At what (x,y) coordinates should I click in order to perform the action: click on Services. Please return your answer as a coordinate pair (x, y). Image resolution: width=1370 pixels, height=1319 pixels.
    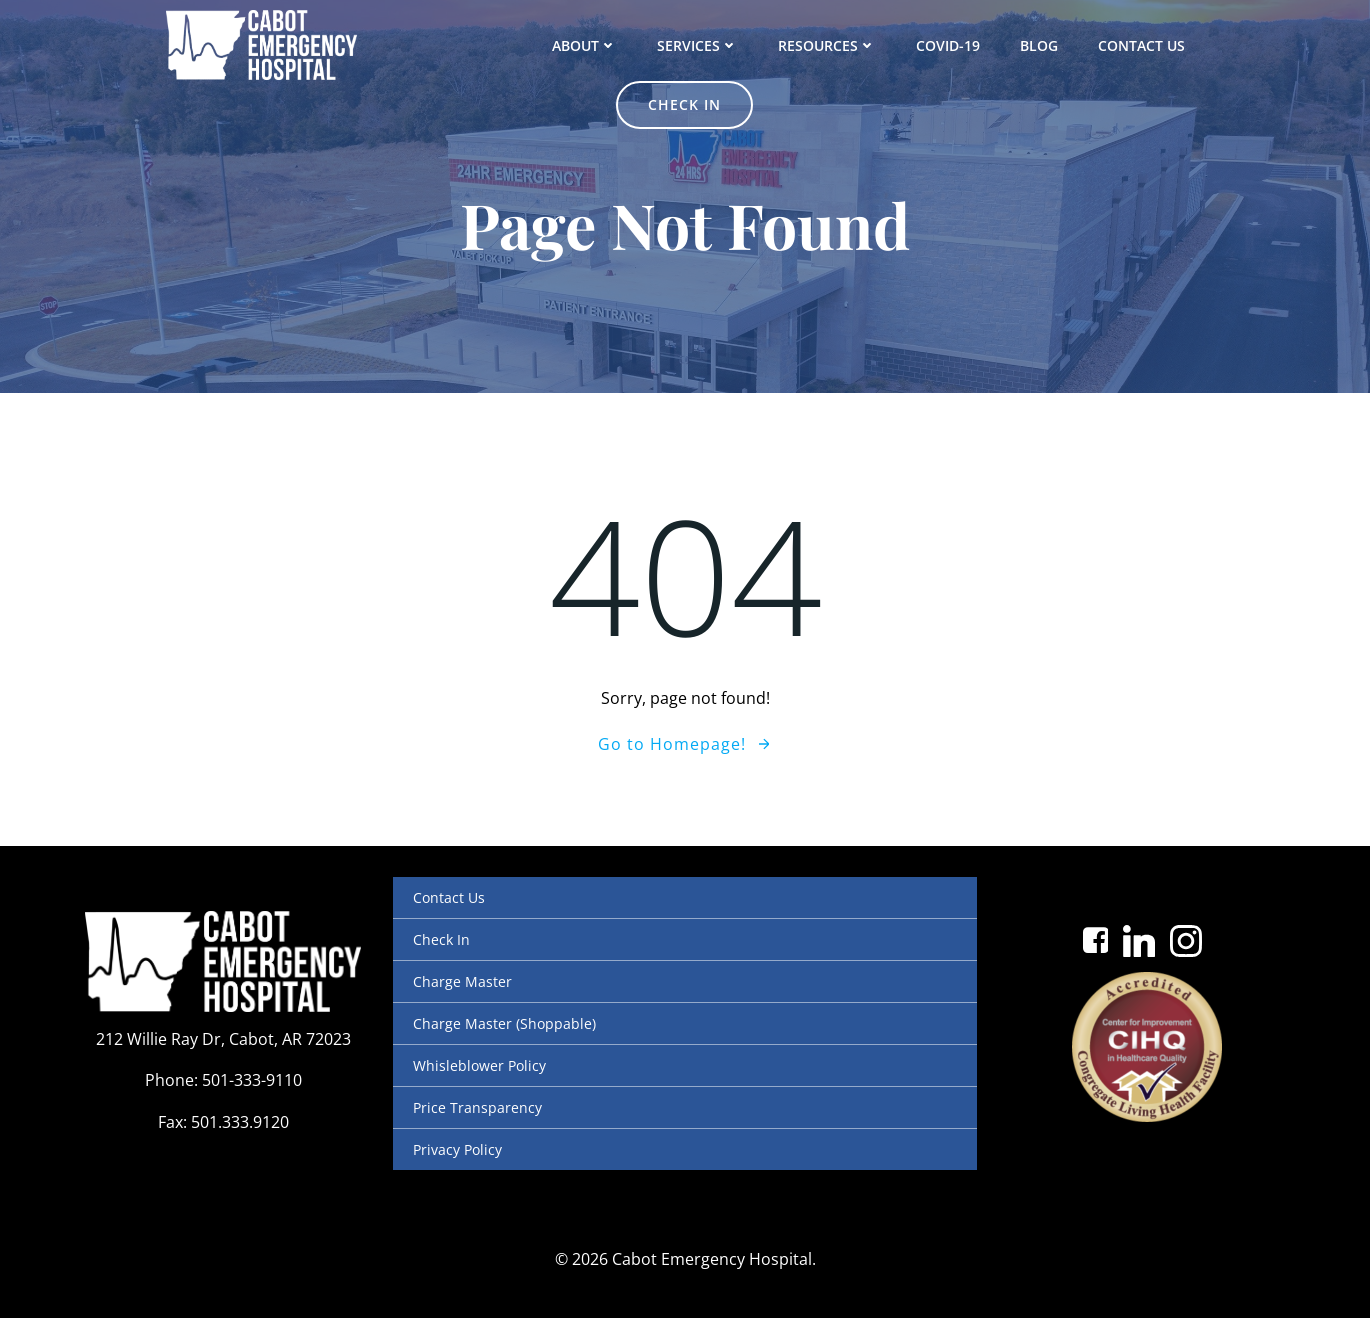
    Looking at the image, I should click on (600, 44).